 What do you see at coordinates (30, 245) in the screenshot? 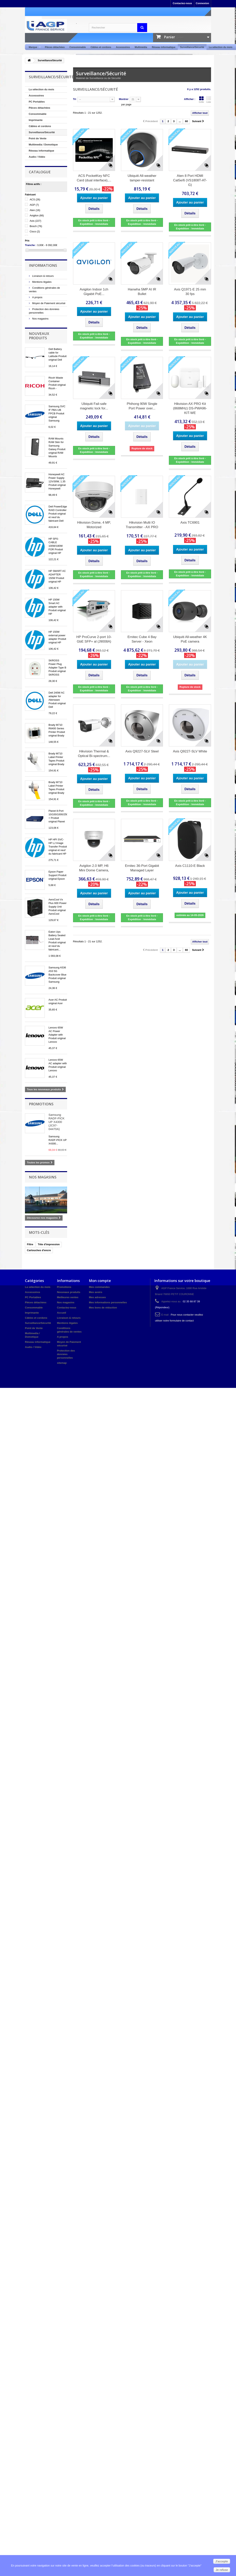
I see `Tranche :` at bounding box center [30, 245].